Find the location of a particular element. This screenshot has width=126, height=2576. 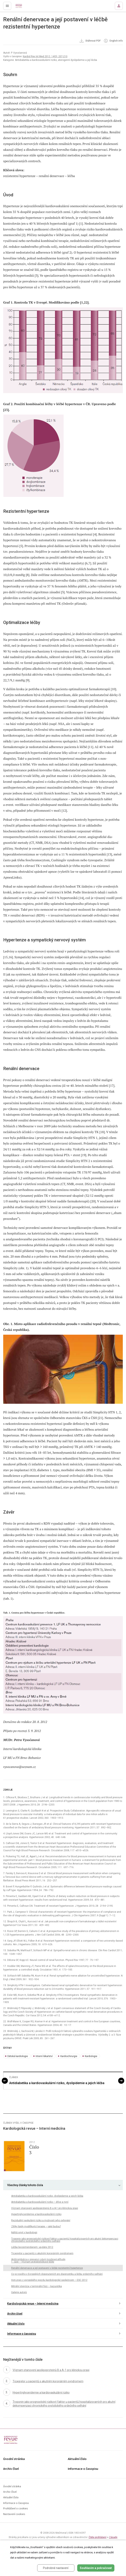

Zítřky lipidy modifikující terapie – jaké budou? is located at coordinates (36, 2226).